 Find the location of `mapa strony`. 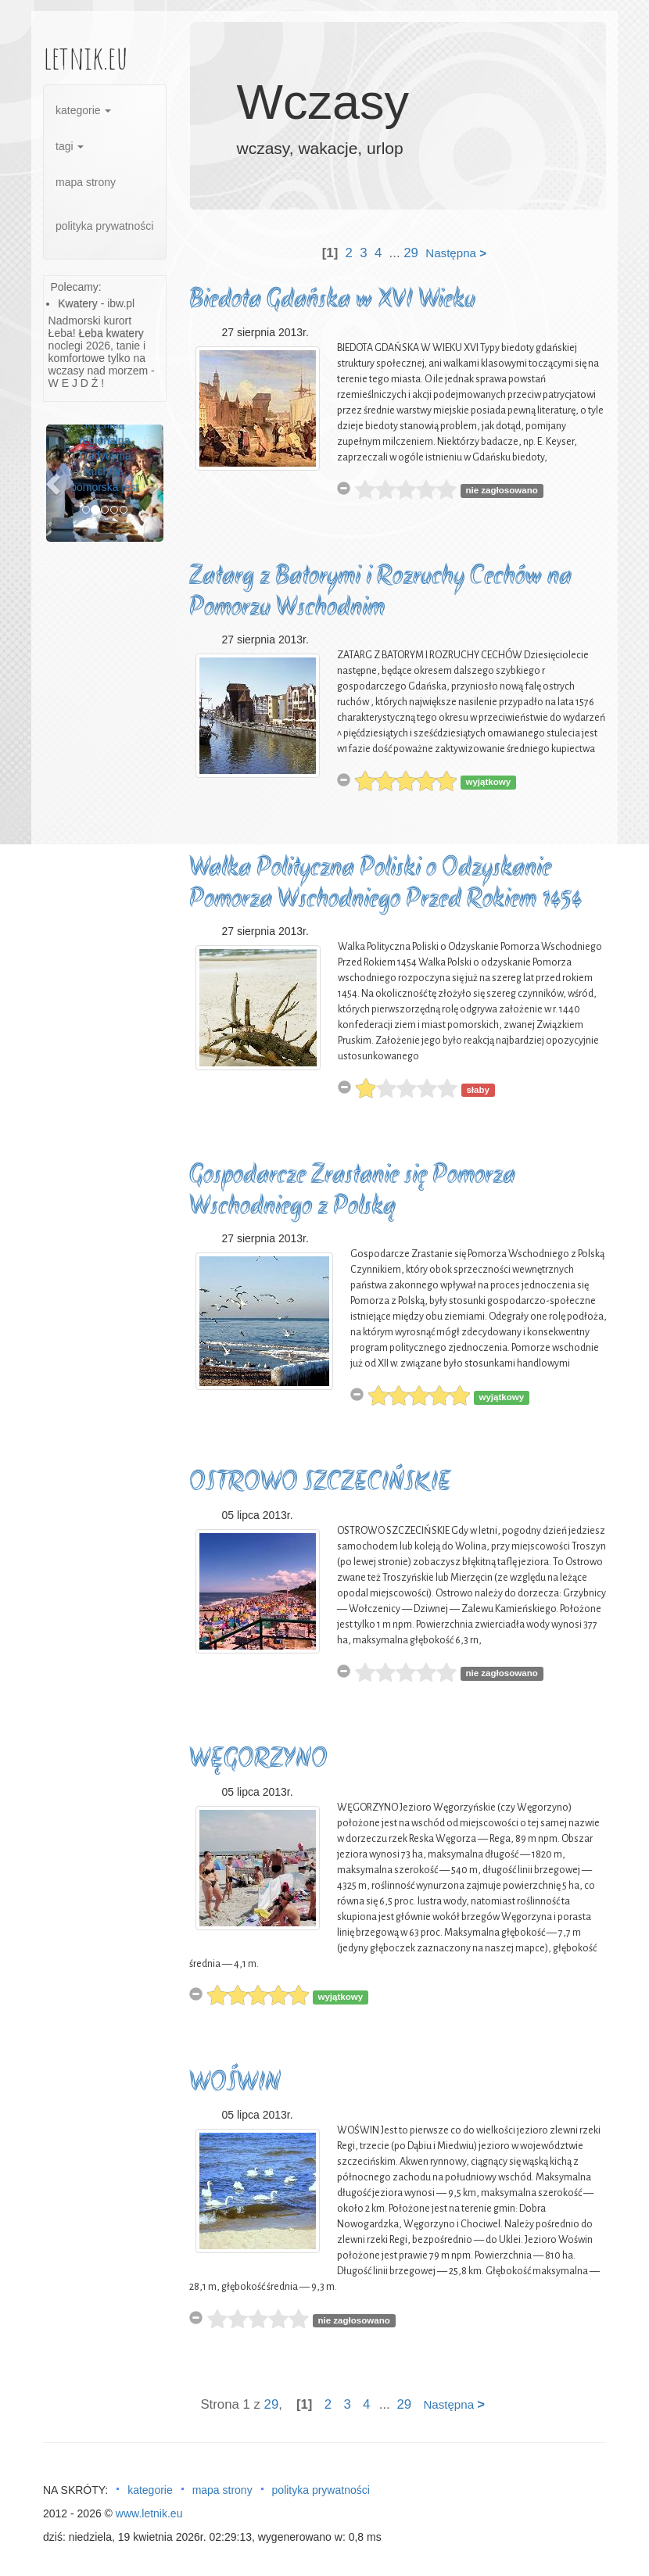

mapa strony is located at coordinates (86, 182).